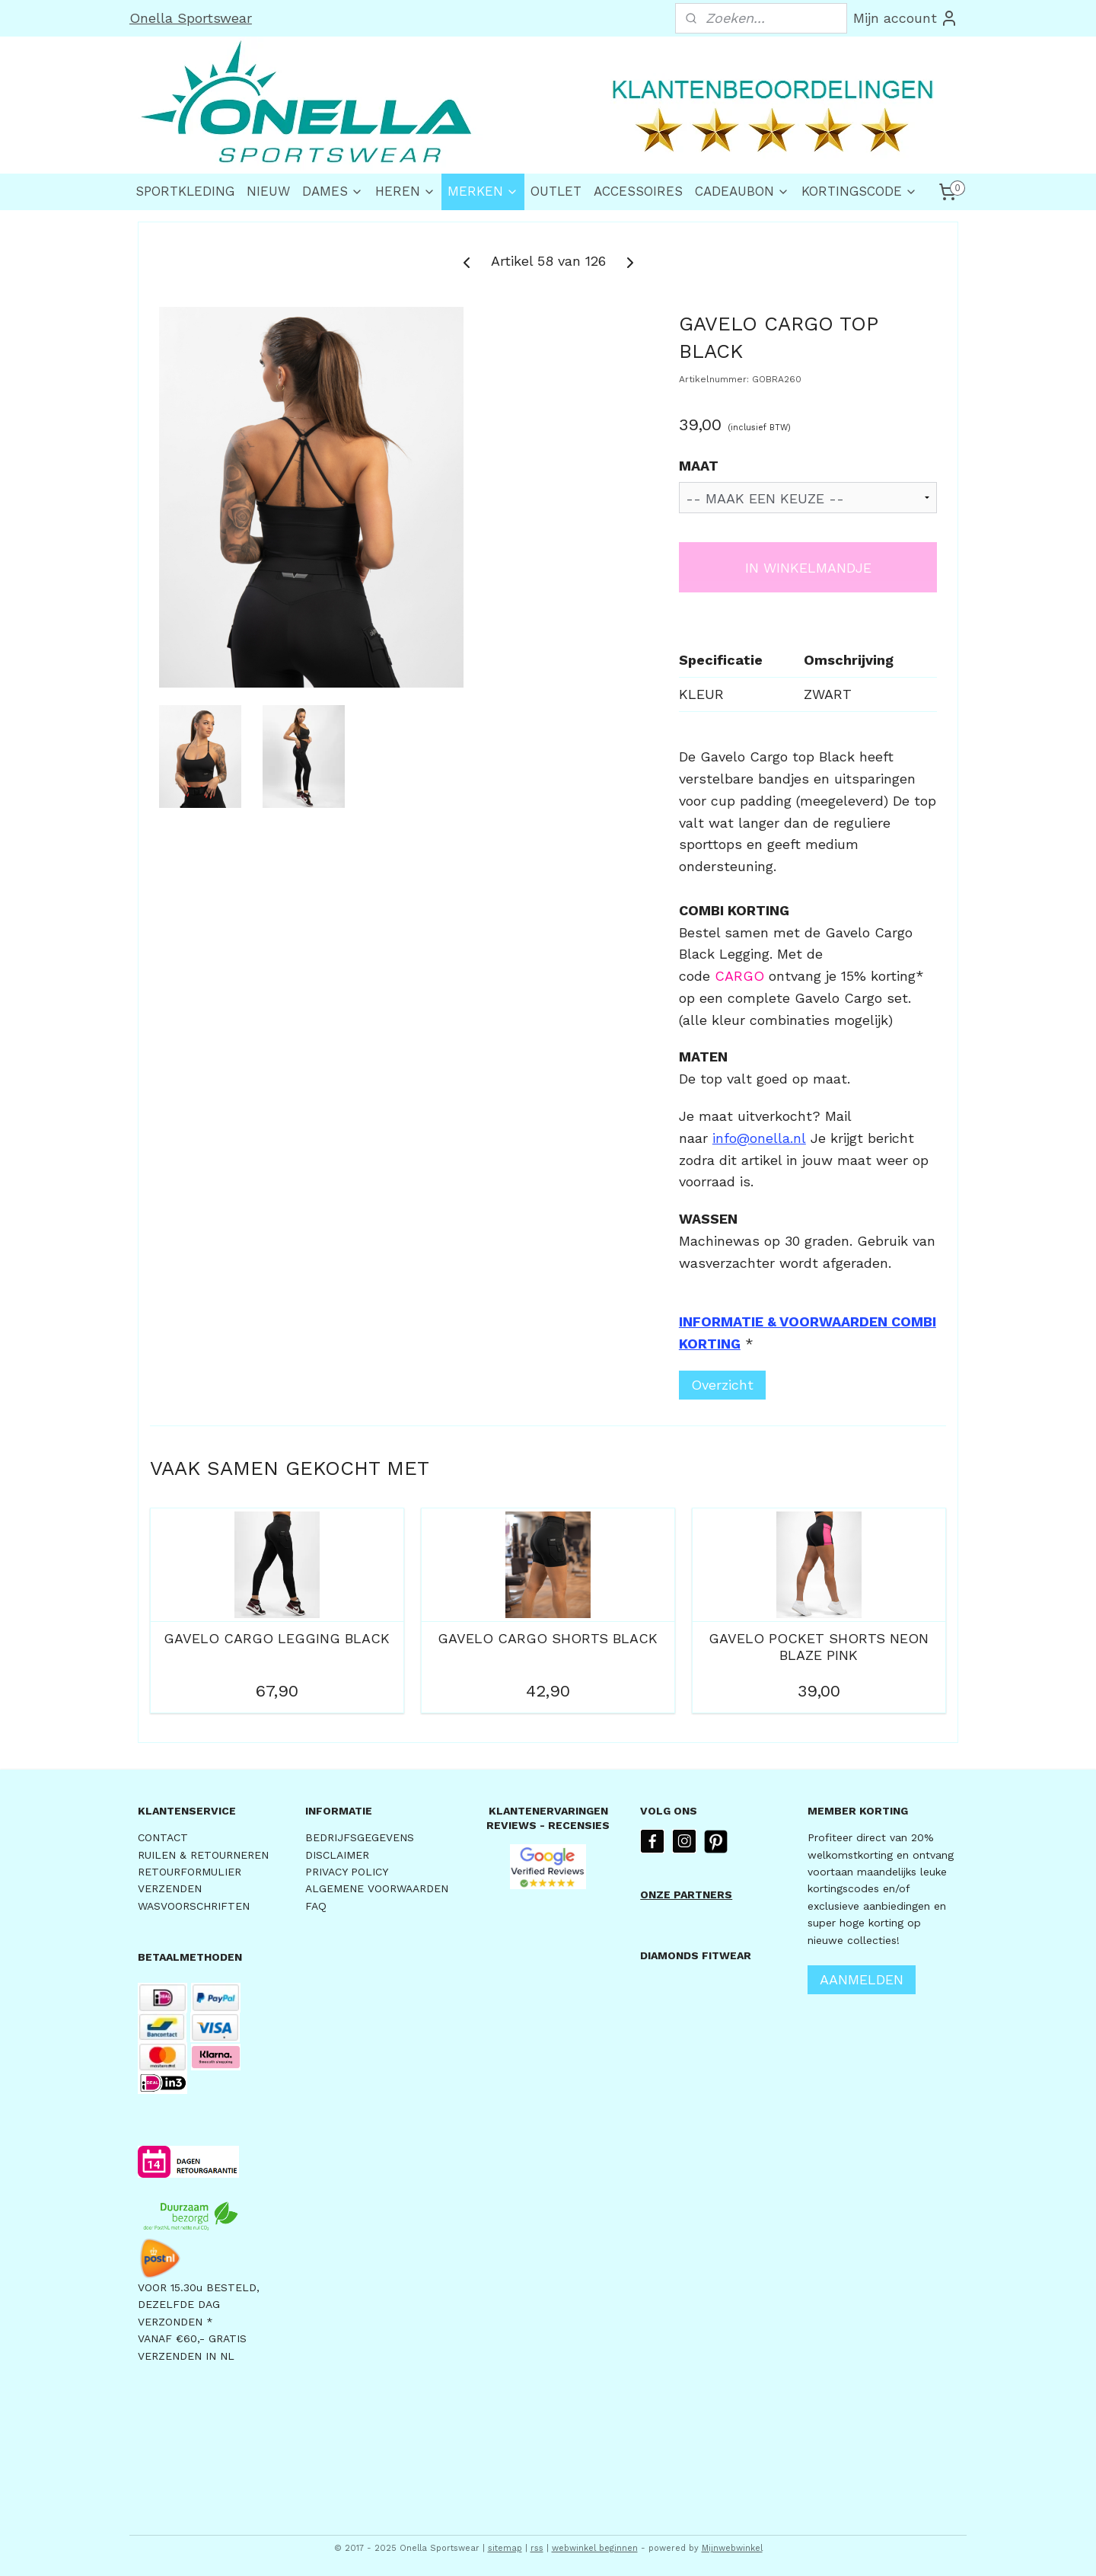  Describe the element at coordinates (819, 1646) in the screenshot. I see `GAVELO POCKET SHORTS NEON BLAZE PINK` at that location.